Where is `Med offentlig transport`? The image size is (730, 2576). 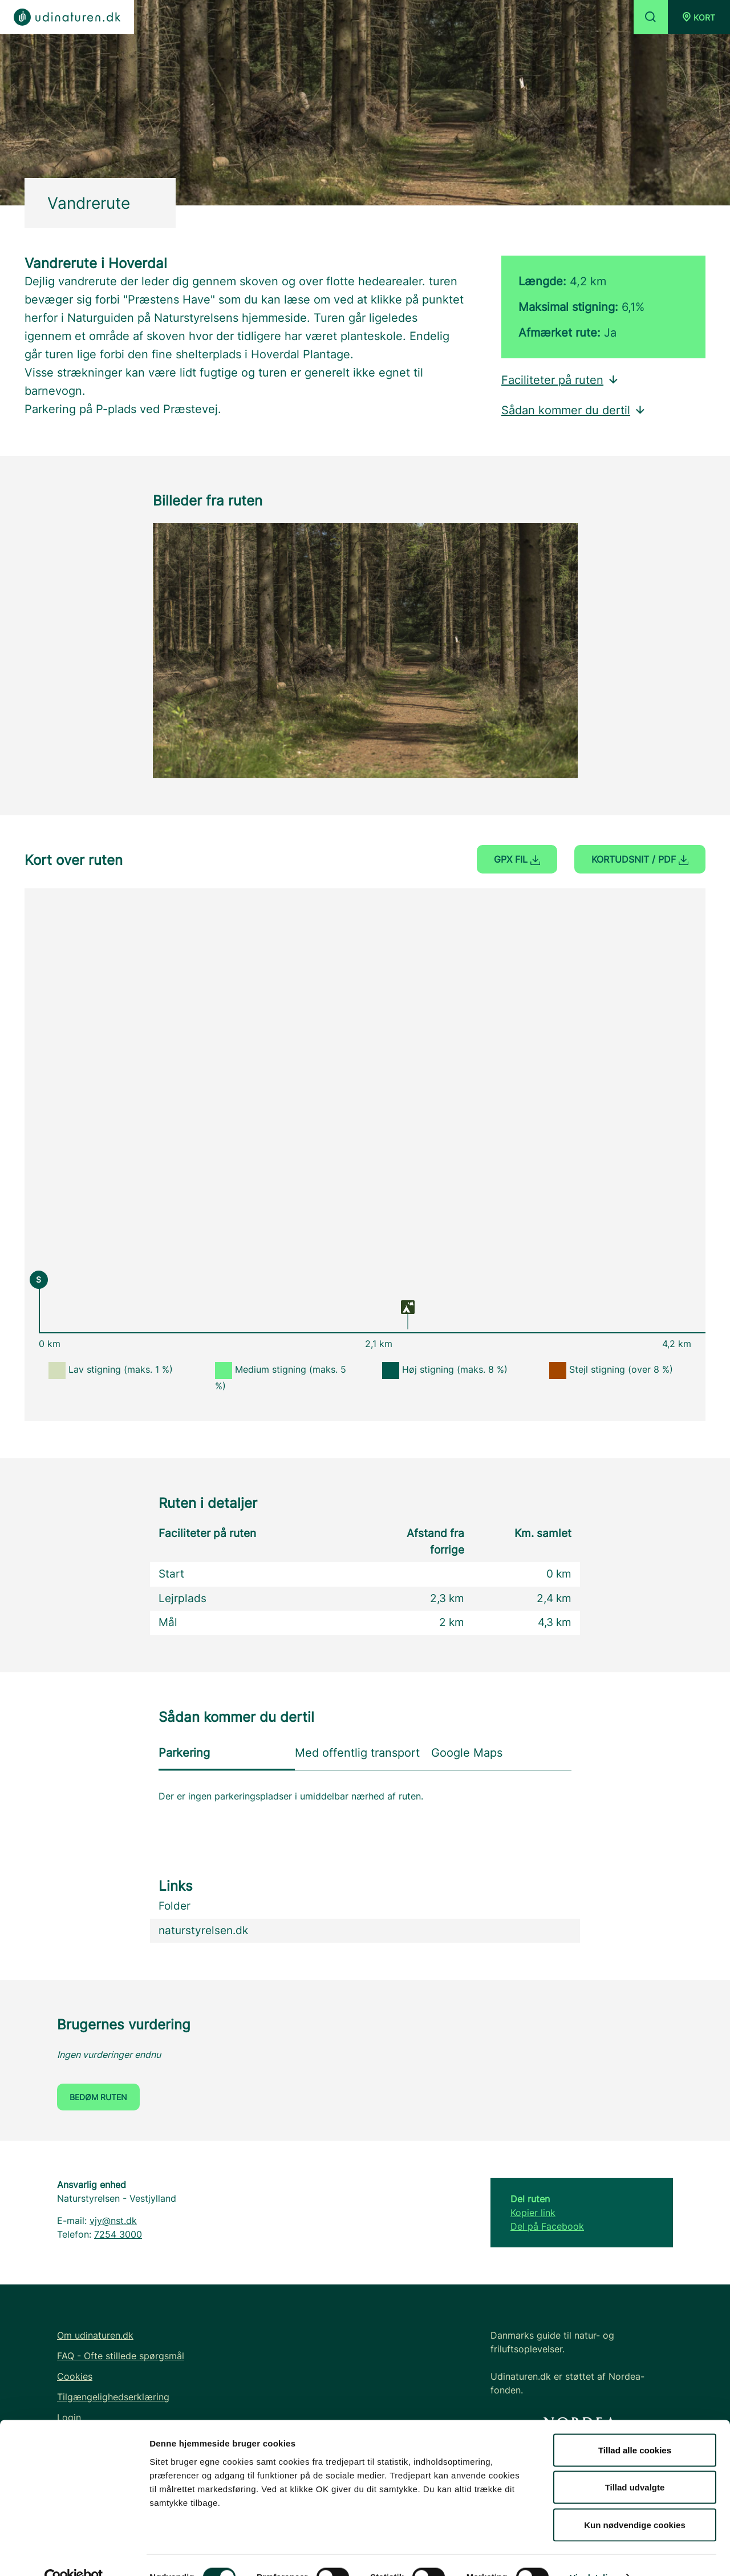
Med offentlig transport is located at coordinates (357, 1753).